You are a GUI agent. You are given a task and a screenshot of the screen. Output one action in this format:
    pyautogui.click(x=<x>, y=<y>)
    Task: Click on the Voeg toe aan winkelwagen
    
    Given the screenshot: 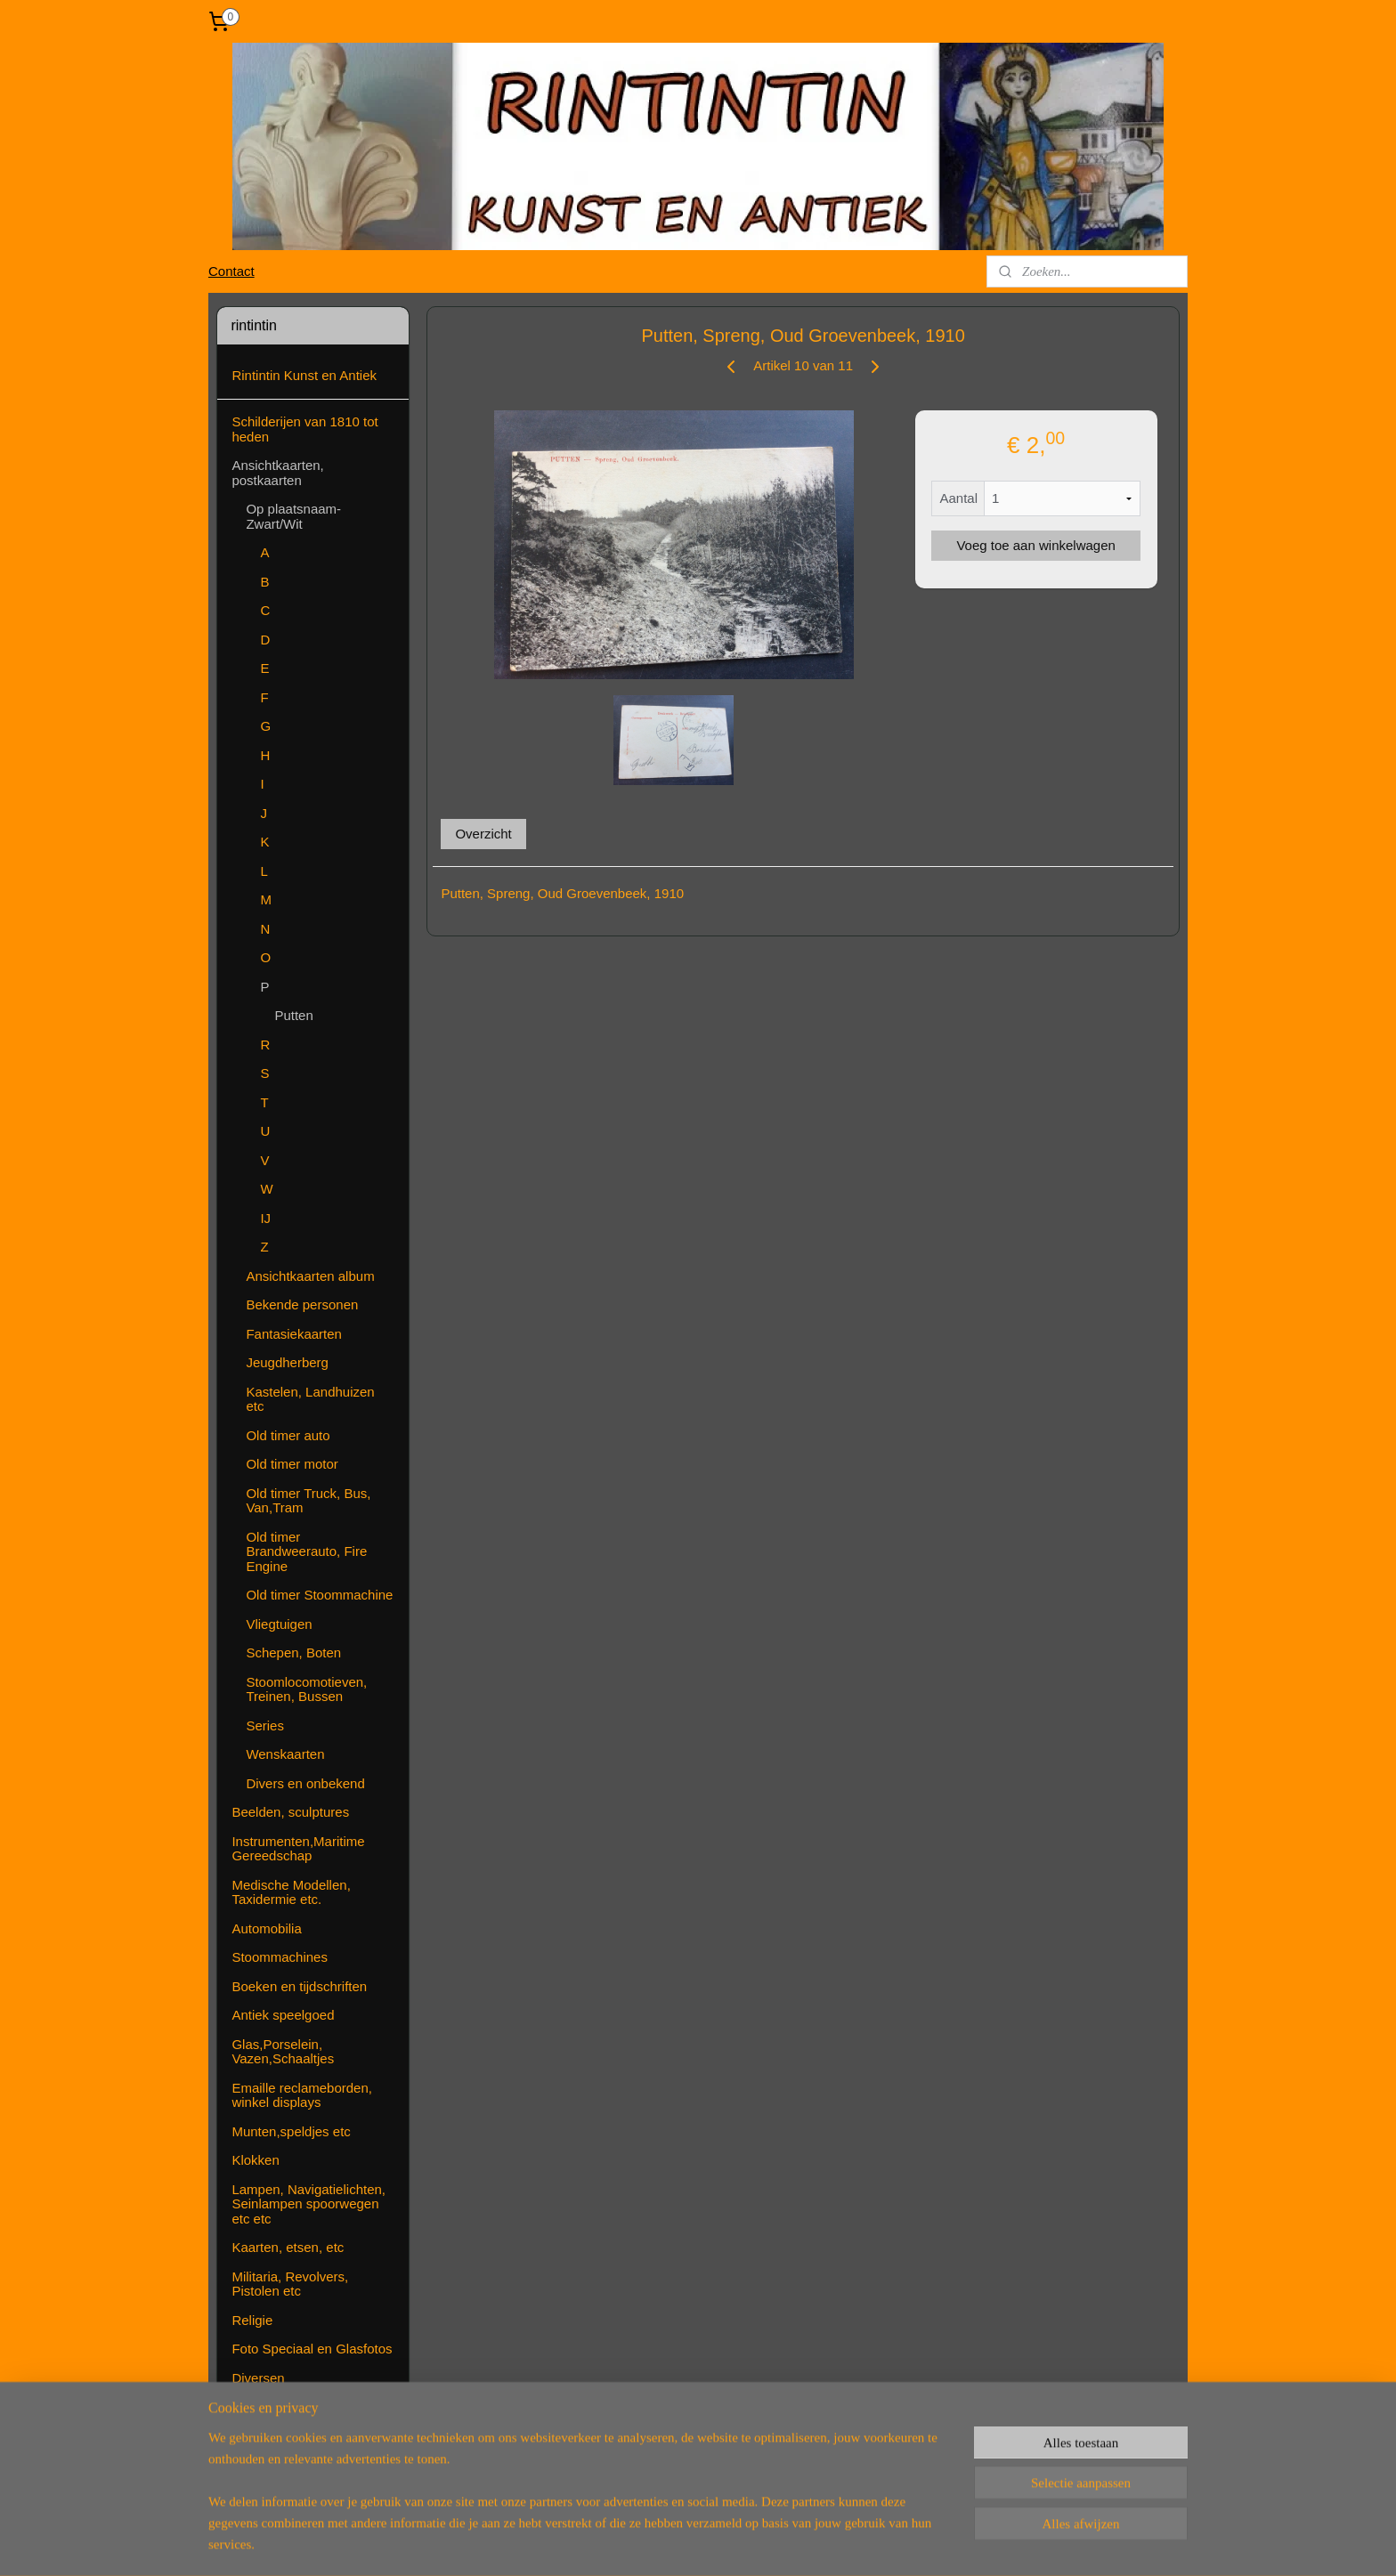 What is the action you would take?
    pyautogui.click(x=1035, y=545)
    